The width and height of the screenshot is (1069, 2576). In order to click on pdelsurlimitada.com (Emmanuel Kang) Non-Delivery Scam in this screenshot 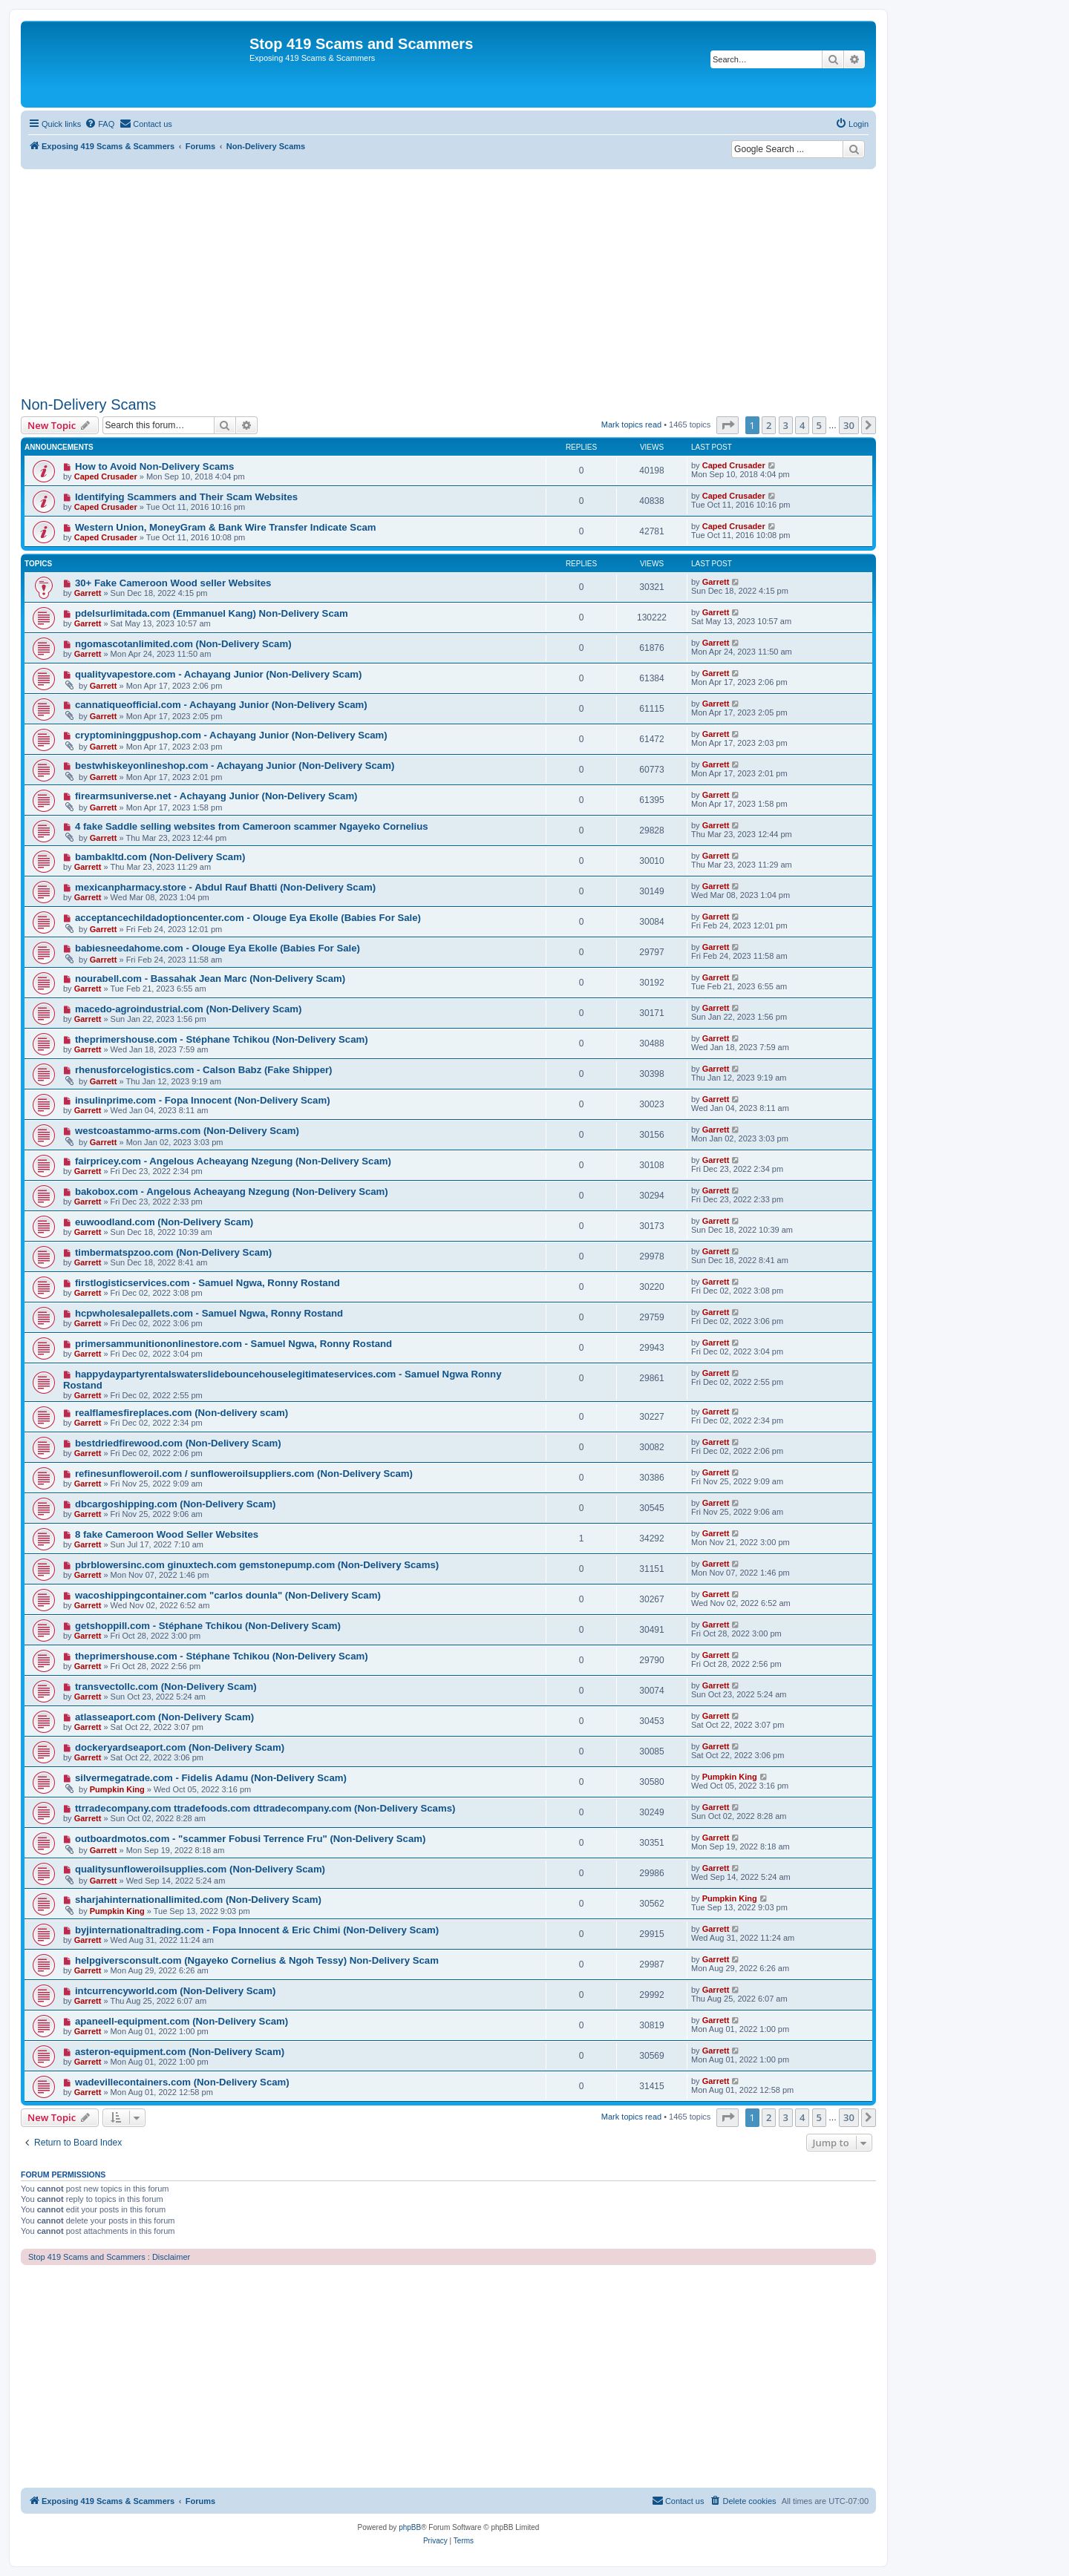, I will do `click(211, 613)`.